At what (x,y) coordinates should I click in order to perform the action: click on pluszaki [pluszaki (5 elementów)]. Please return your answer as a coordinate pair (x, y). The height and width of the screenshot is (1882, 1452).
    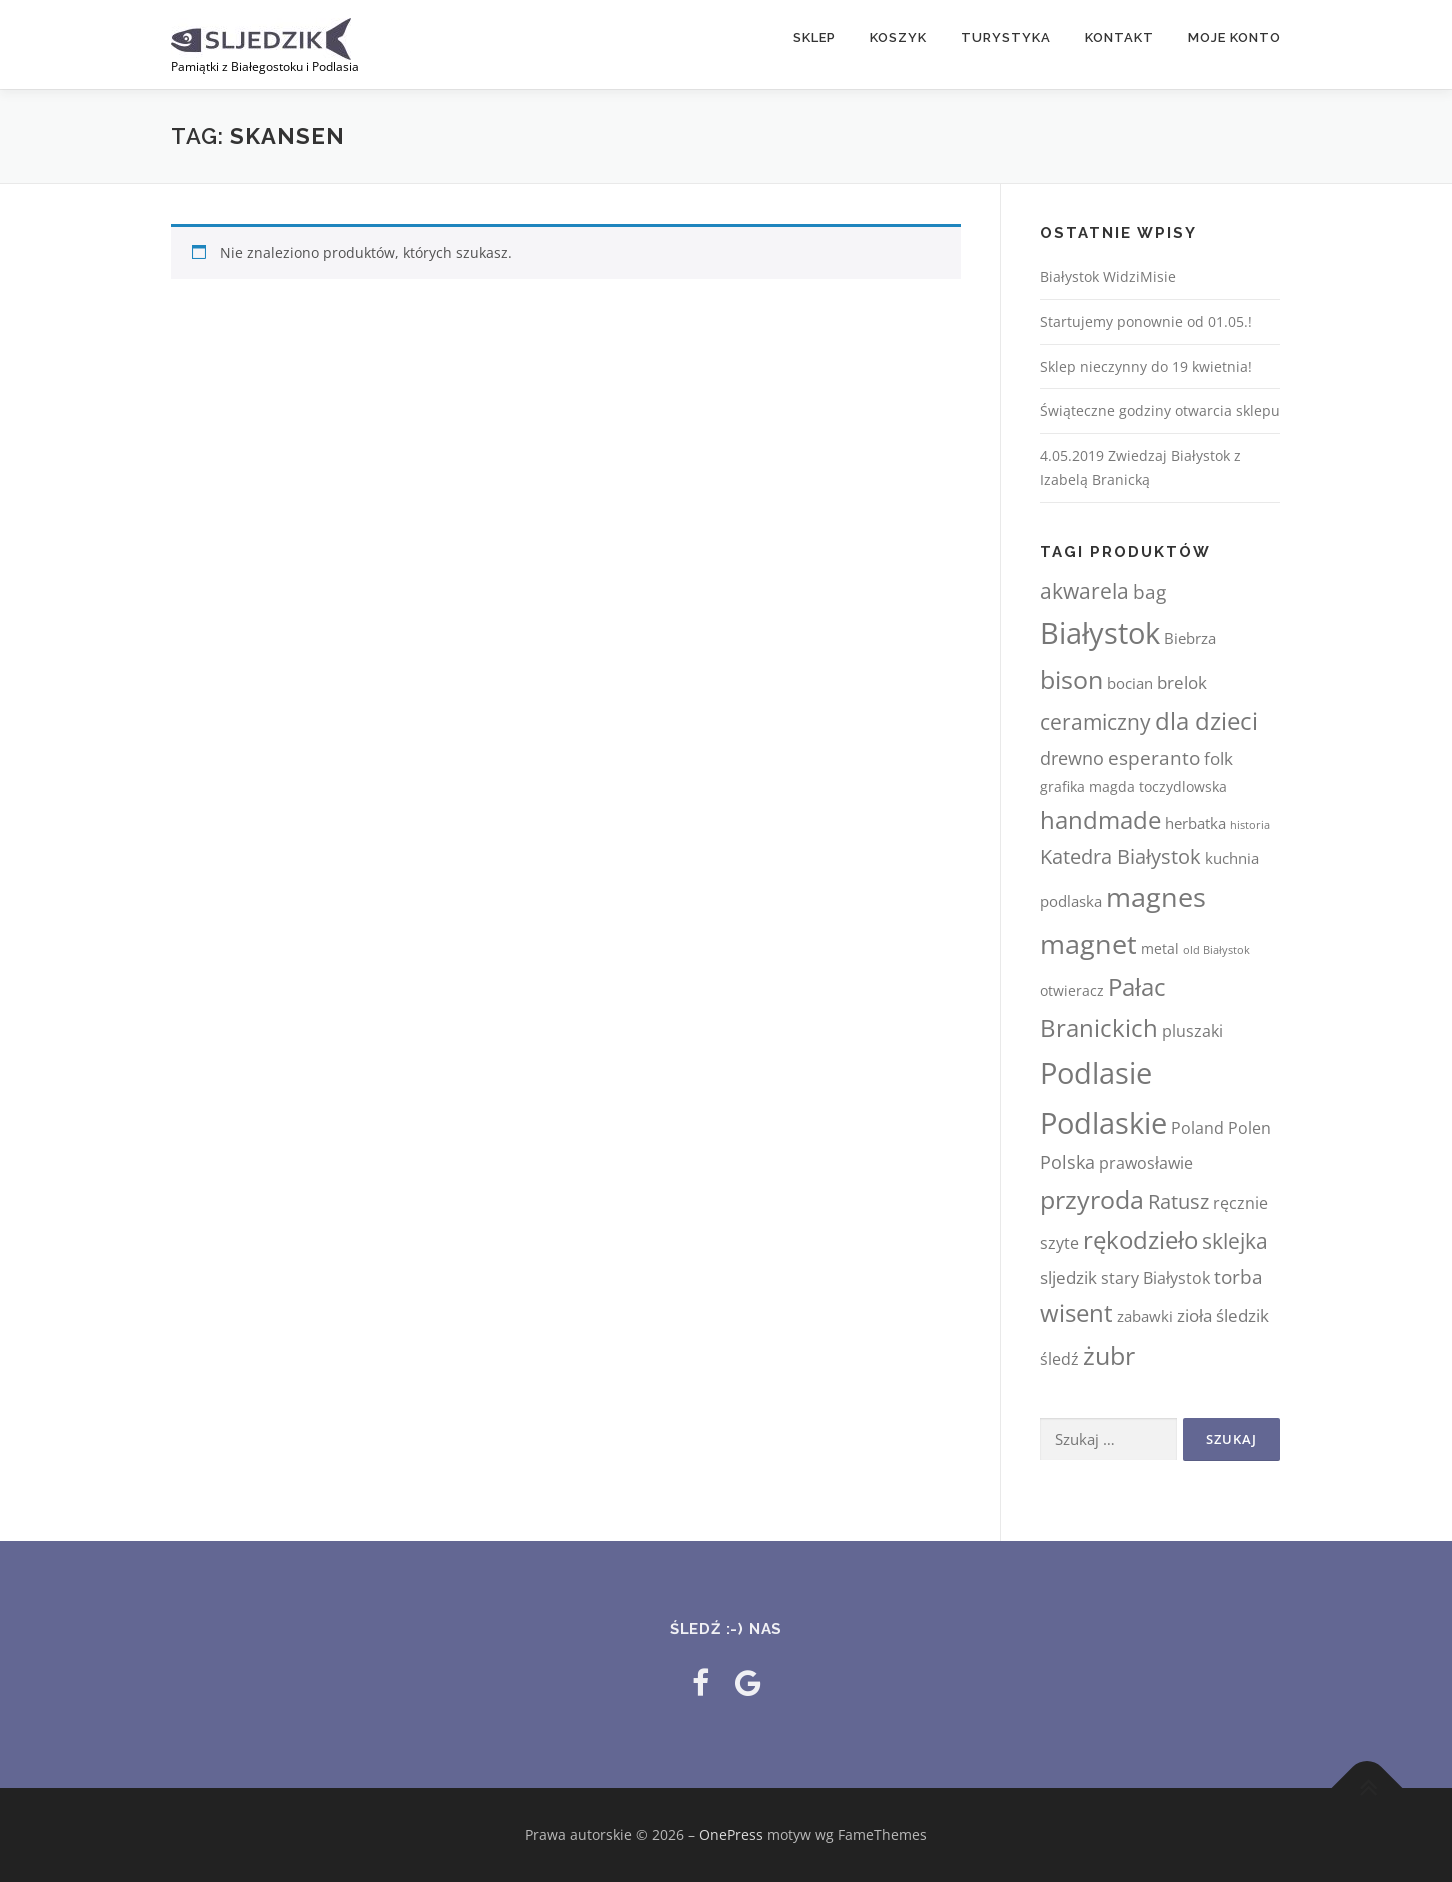
    Looking at the image, I should click on (1192, 1031).